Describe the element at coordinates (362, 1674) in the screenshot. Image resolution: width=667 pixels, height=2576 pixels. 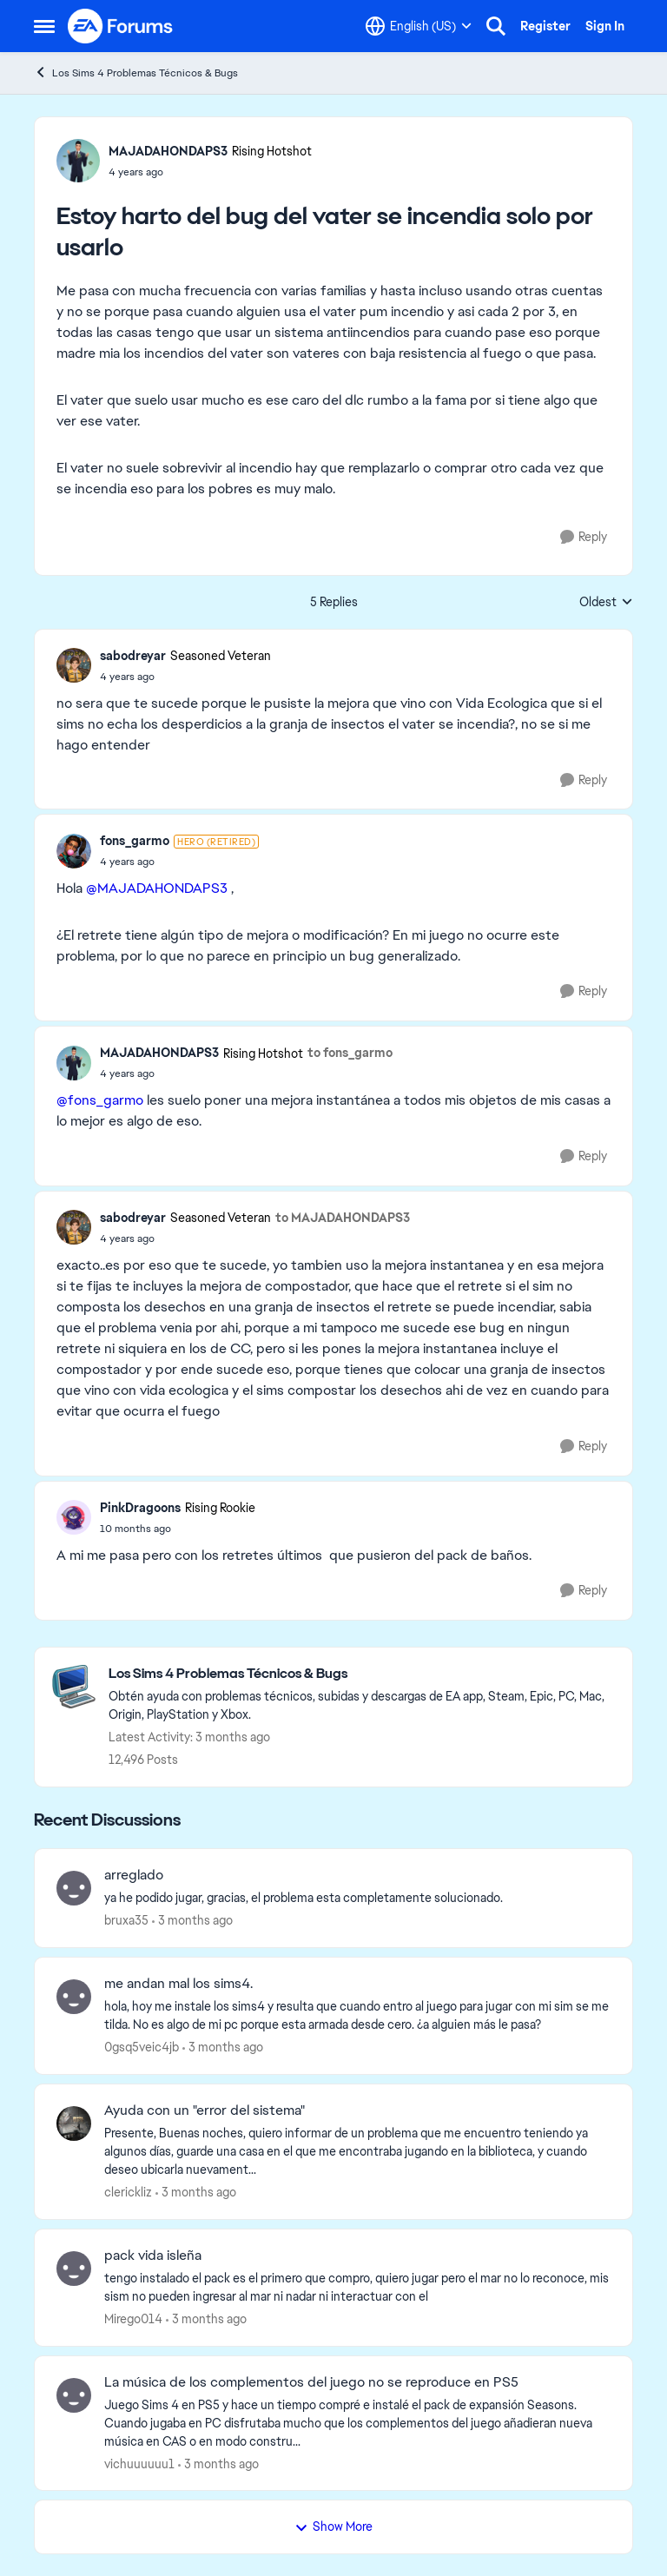
I see `[Go back to Los Sims 4 Problemas Técnicos & Bugs]` at that location.